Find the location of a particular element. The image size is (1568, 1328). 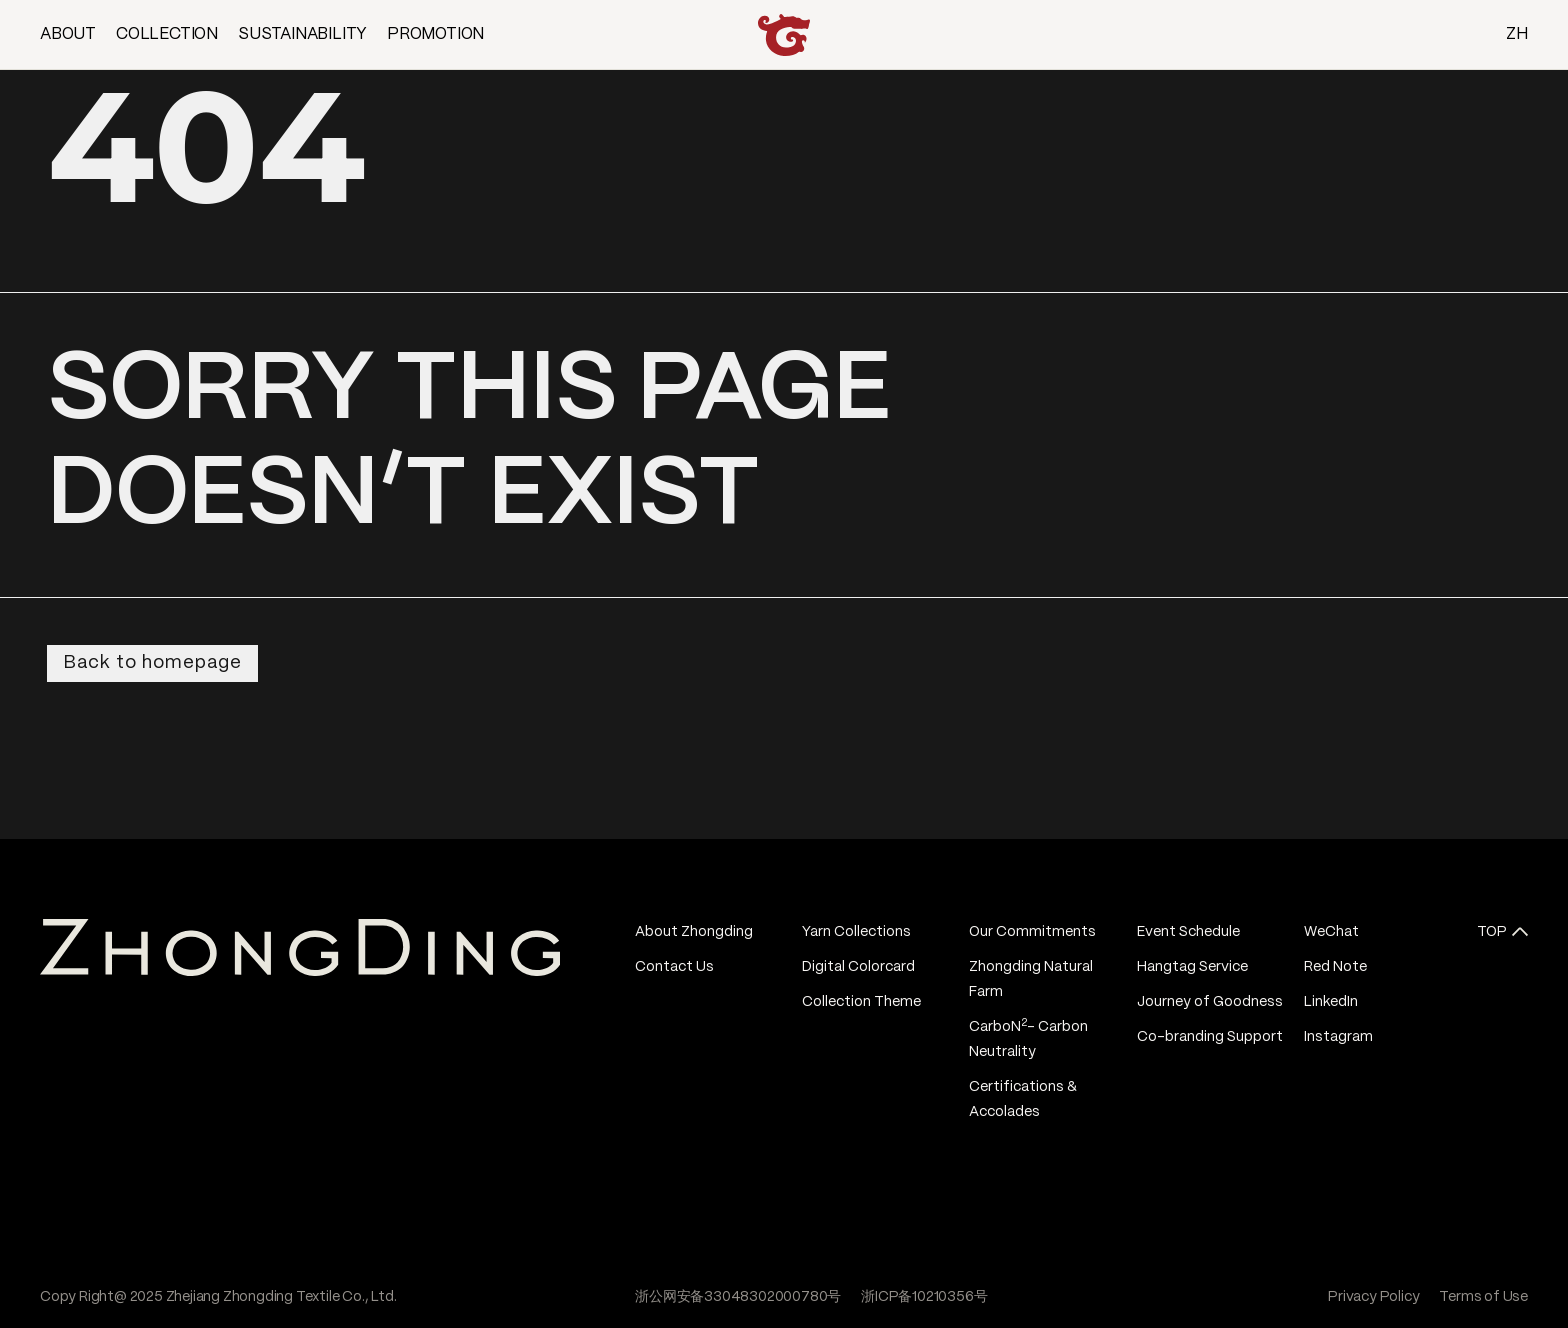

浙ICP备10210356号 is located at coordinates (924, 1297).